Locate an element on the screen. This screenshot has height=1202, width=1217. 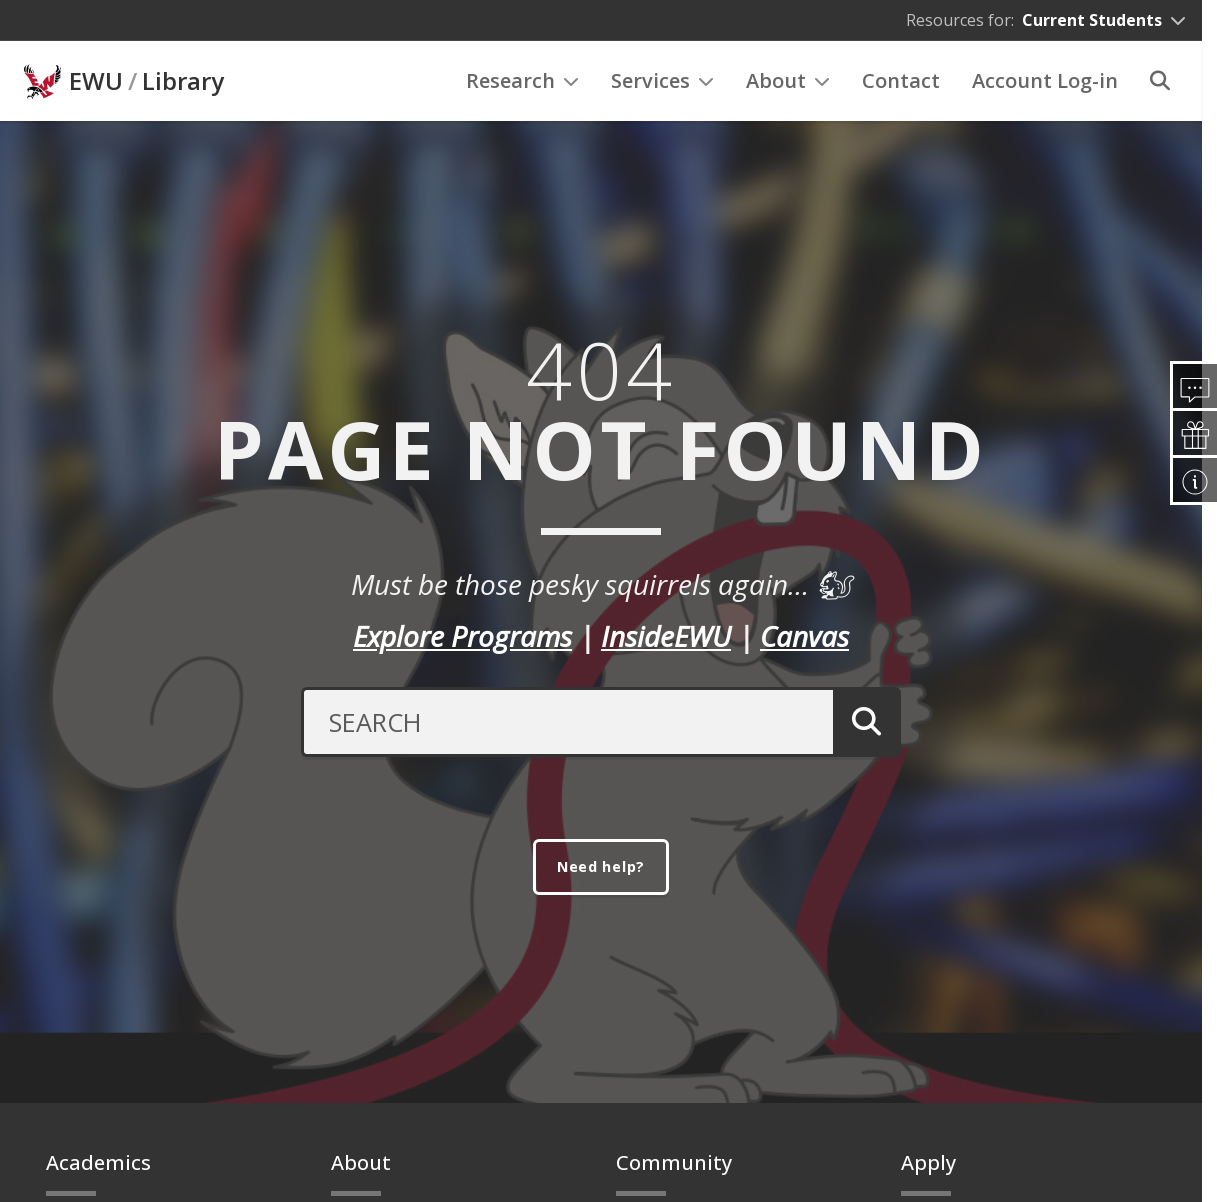
[Search Text] is located at coordinates (562, 719).